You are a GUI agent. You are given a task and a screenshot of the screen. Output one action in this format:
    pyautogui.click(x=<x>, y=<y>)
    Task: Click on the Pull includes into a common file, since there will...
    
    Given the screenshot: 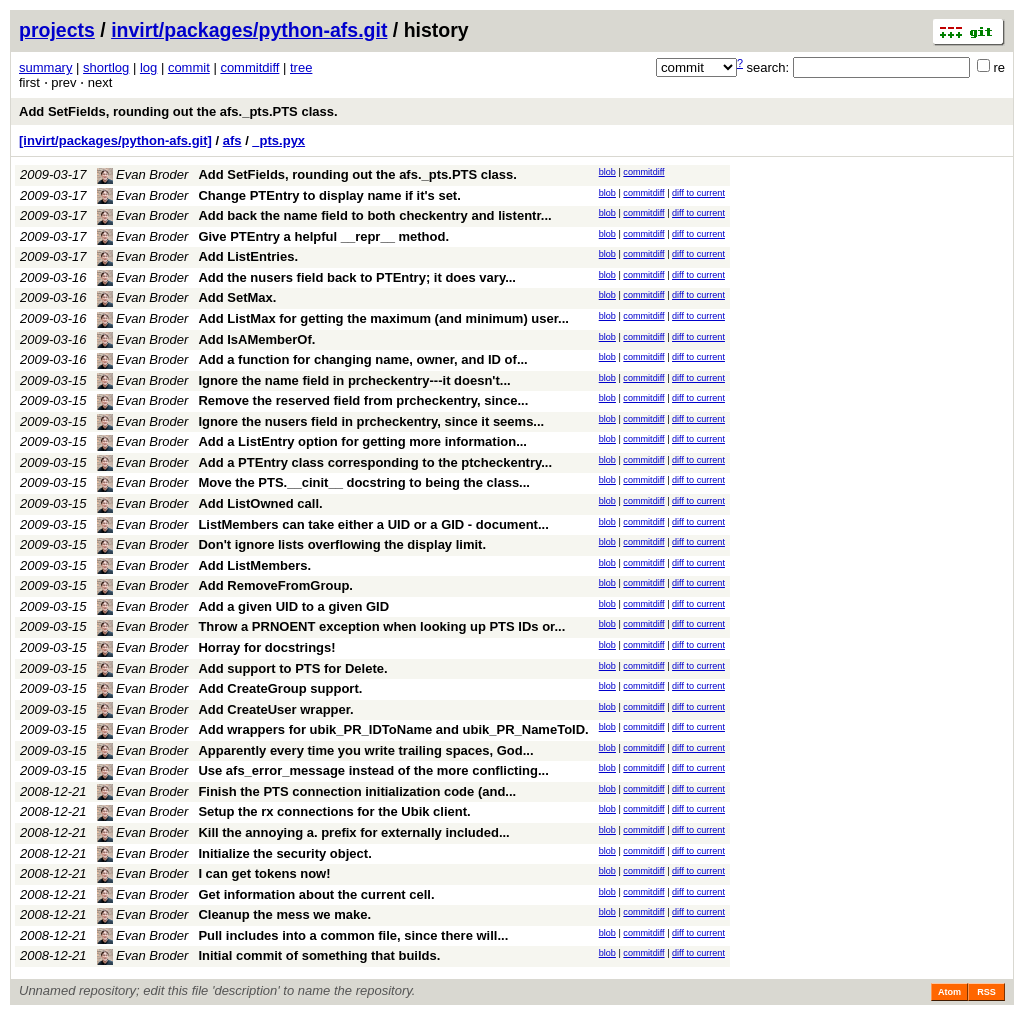 What is the action you would take?
    pyautogui.click(x=353, y=935)
    